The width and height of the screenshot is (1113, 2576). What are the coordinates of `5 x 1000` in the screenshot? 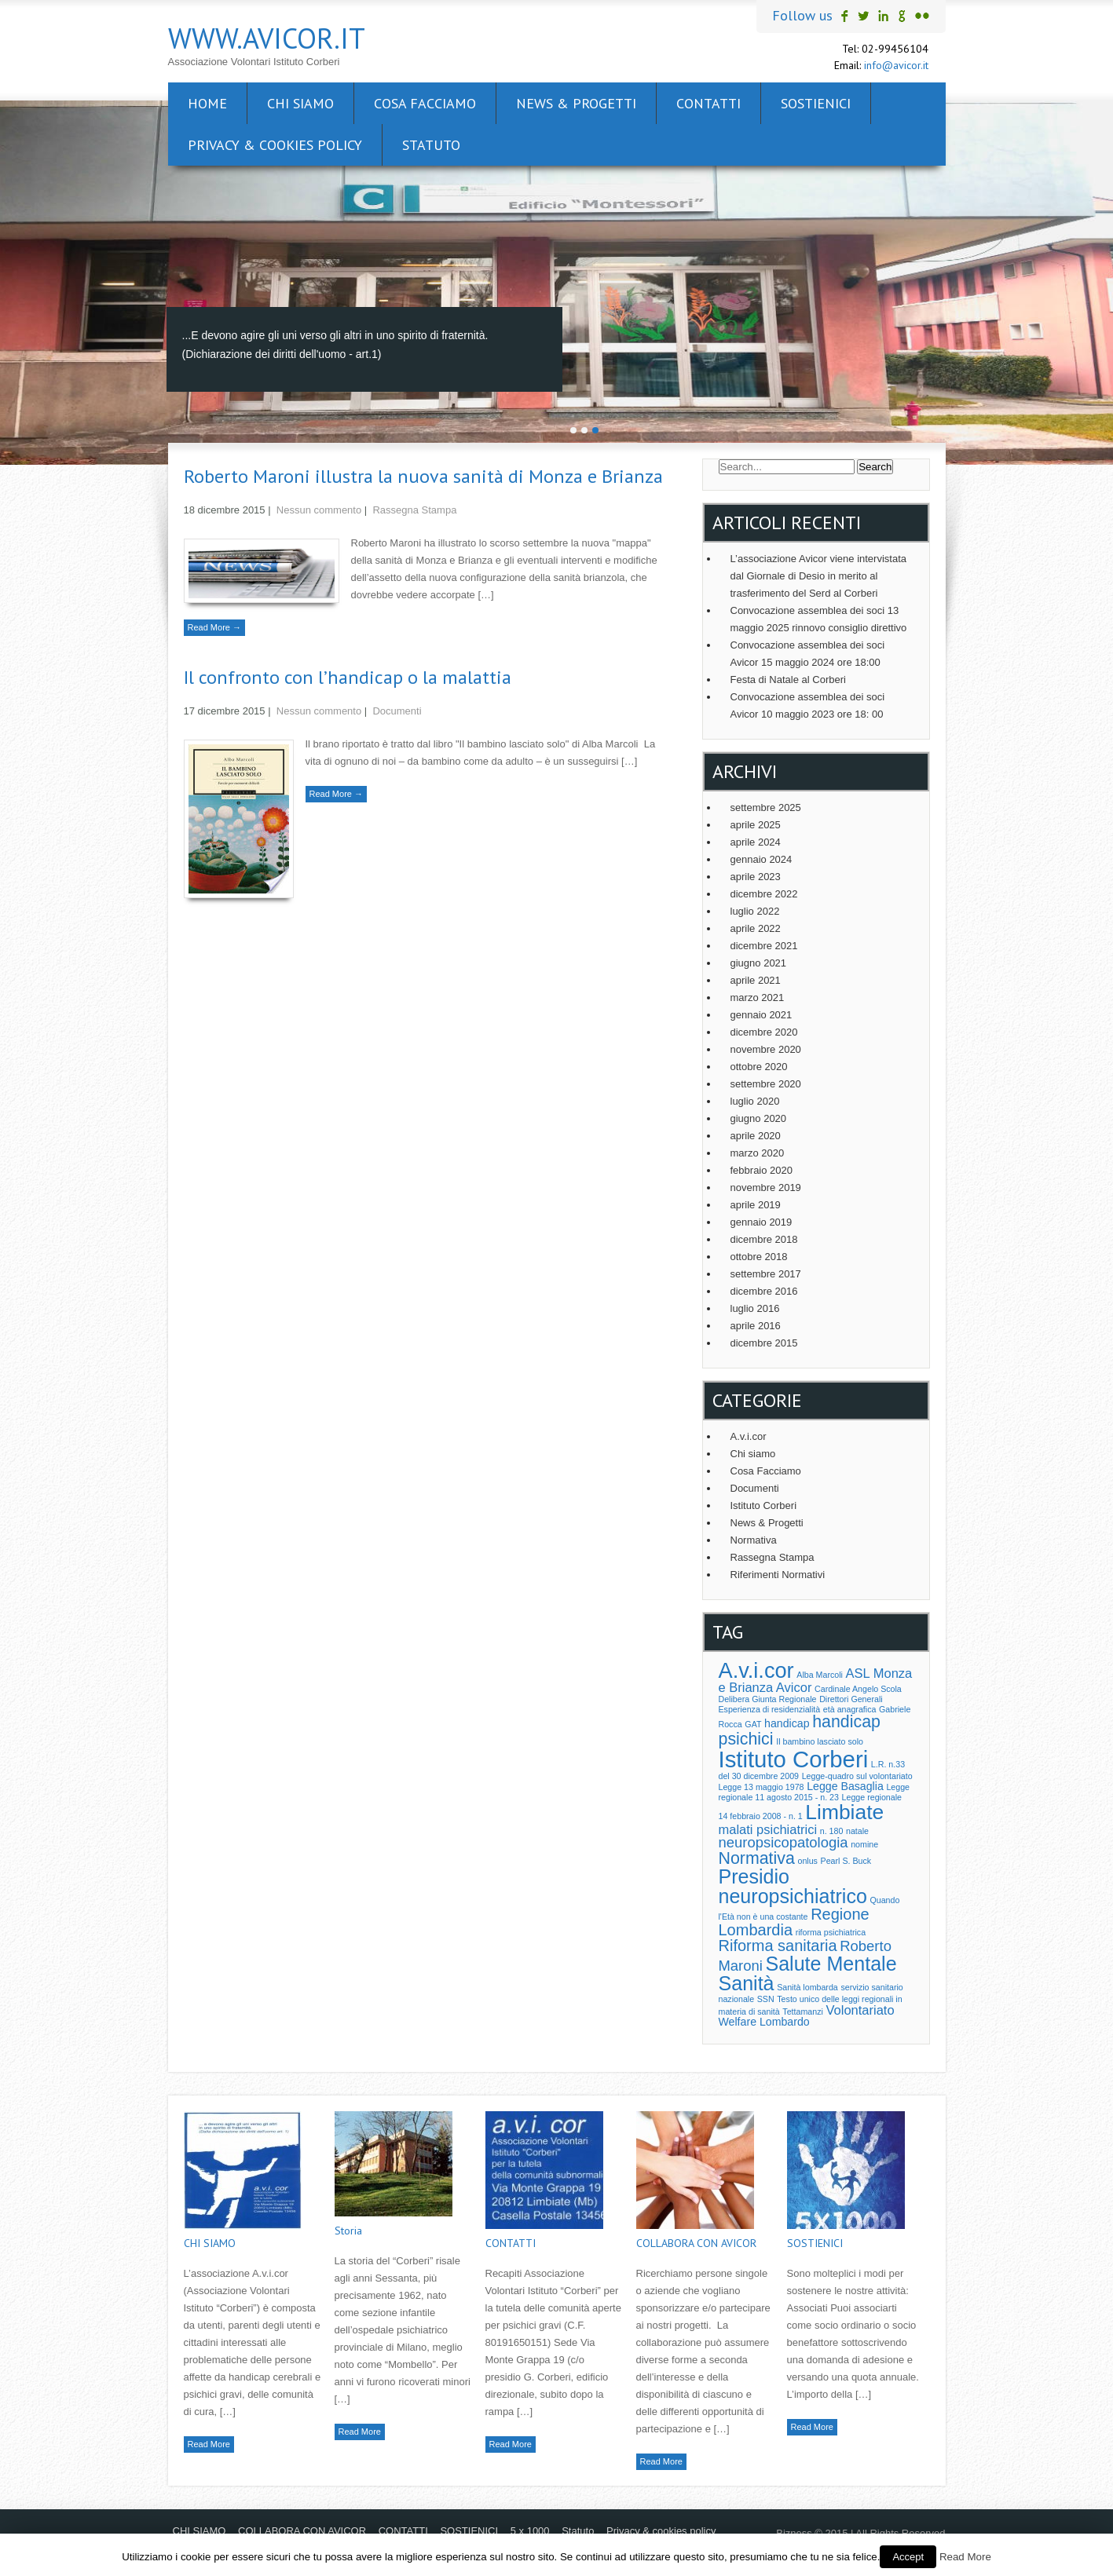 It's located at (530, 2531).